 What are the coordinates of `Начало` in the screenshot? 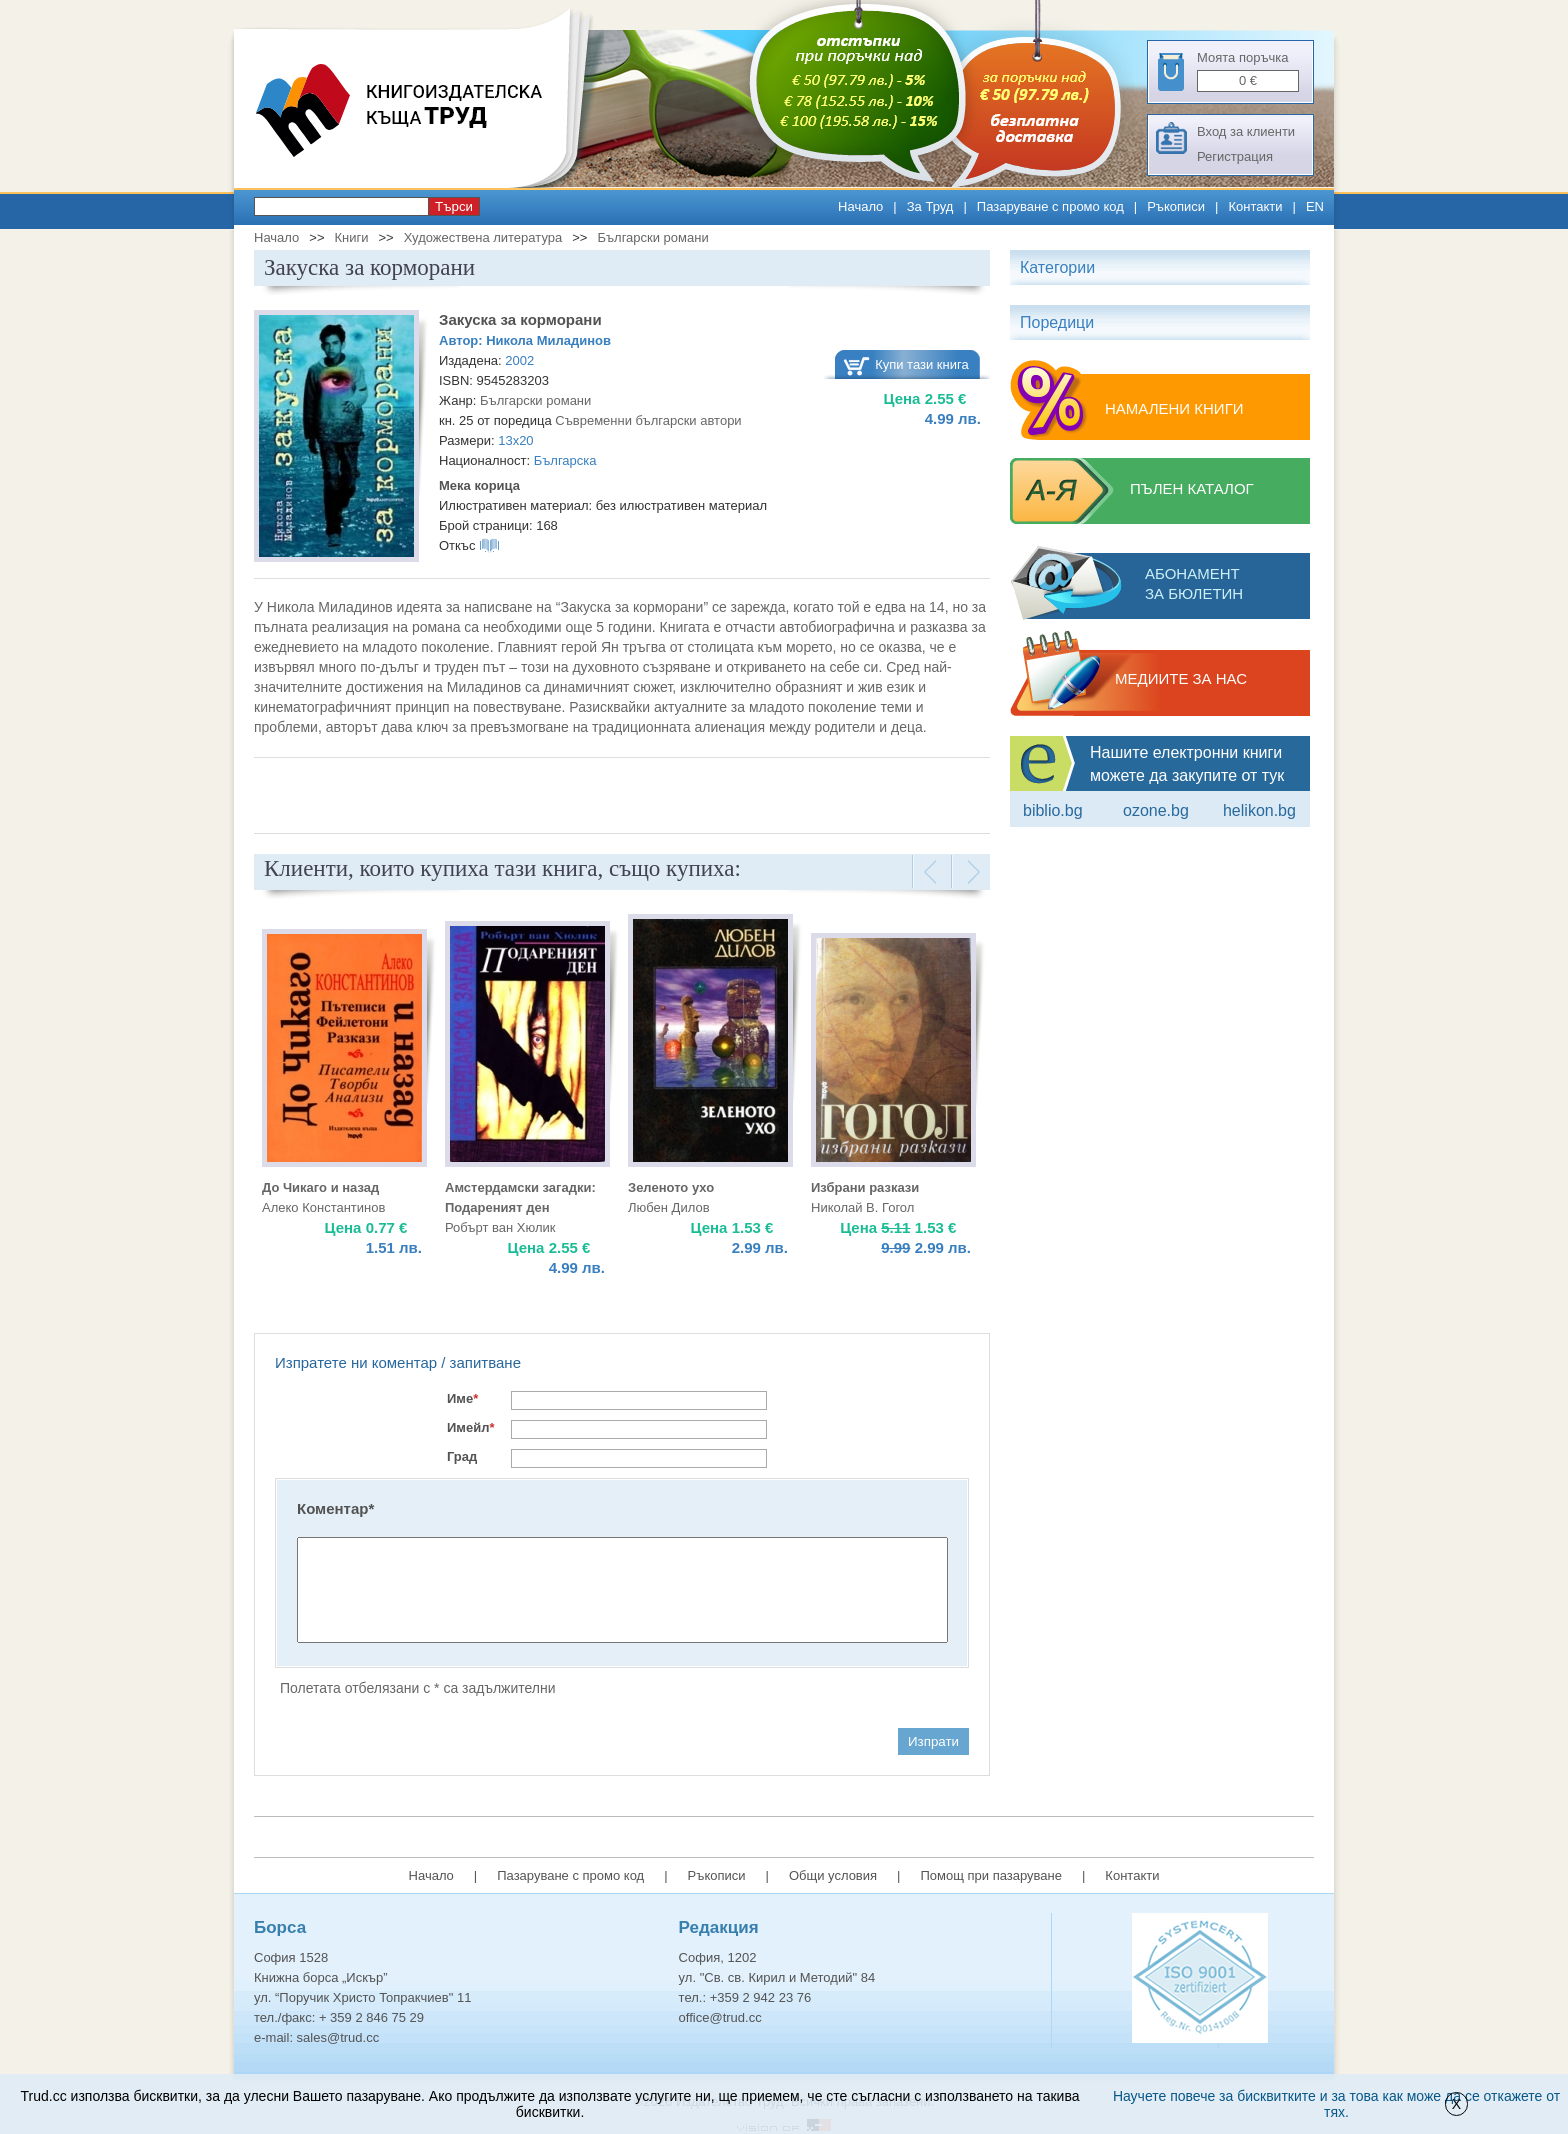 It's located at (860, 206).